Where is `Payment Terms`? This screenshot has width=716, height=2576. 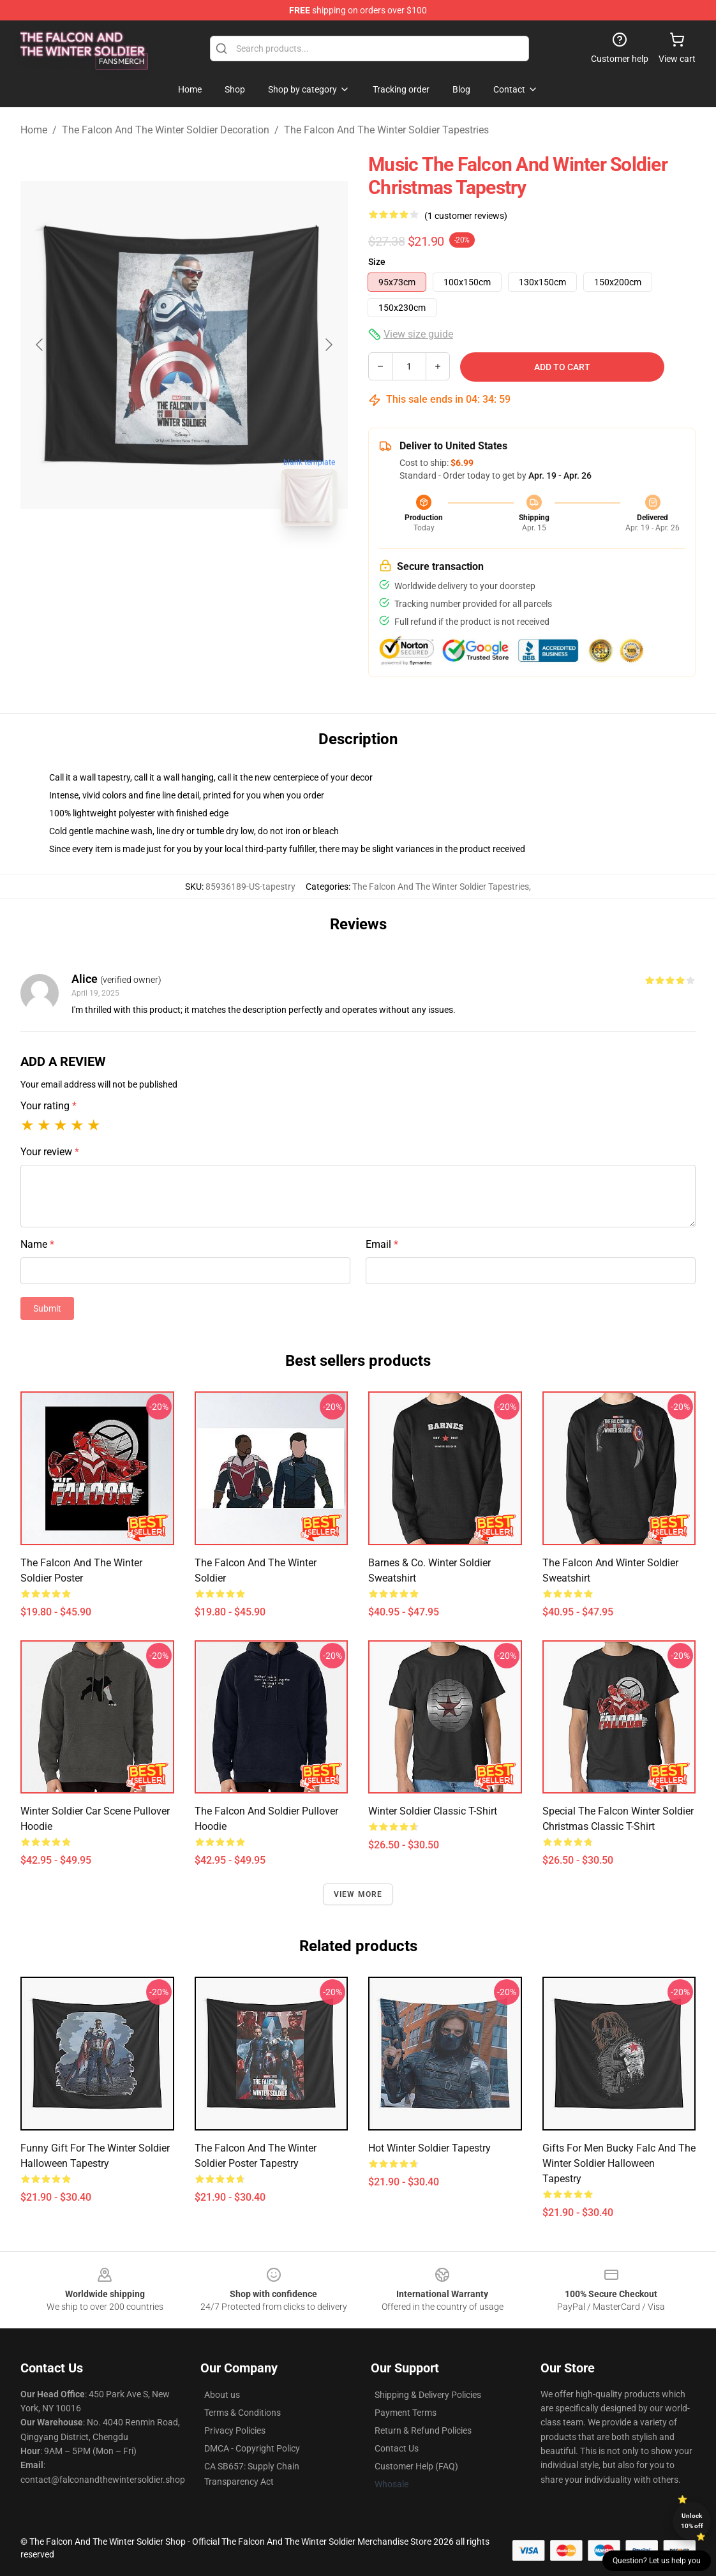
Payment Terms is located at coordinates (405, 2413).